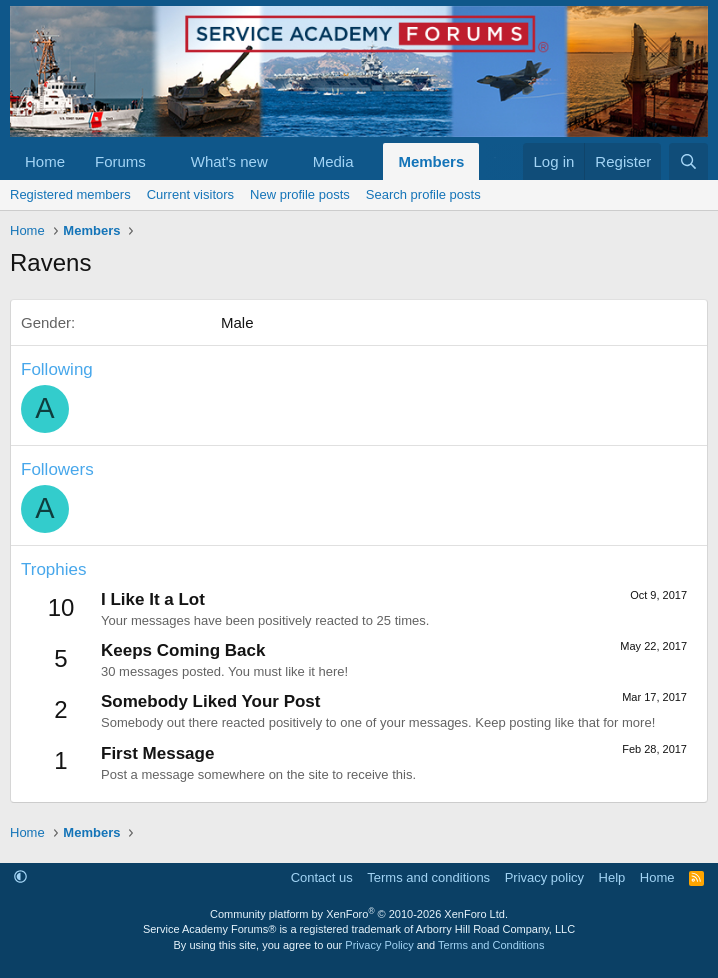  What do you see at coordinates (45, 161) in the screenshot?
I see `Home` at bounding box center [45, 161].